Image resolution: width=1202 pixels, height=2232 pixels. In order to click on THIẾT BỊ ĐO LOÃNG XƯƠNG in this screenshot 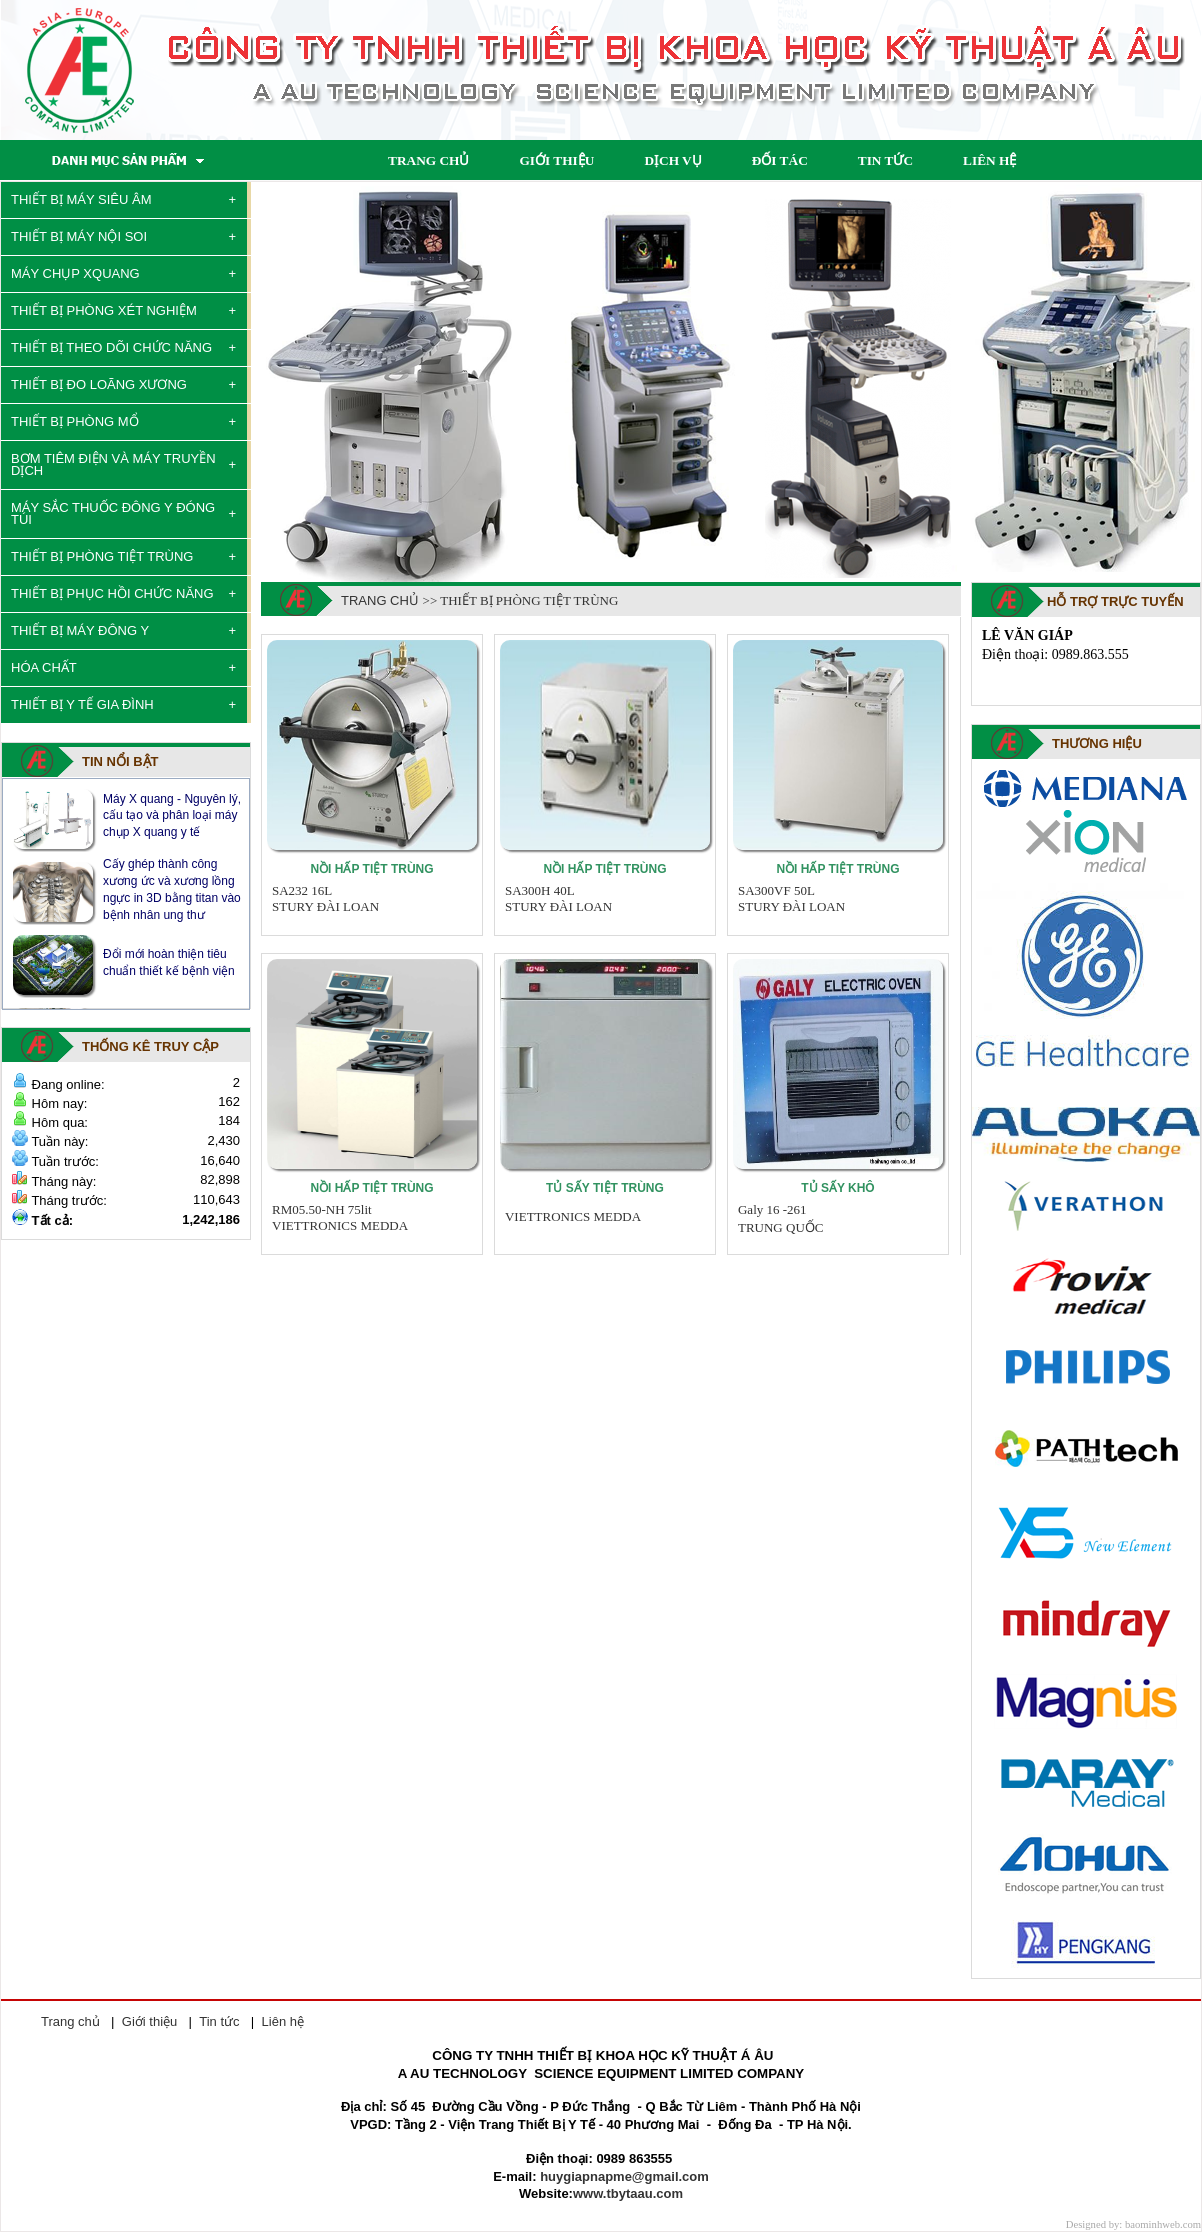, I will do `click(99, 384)`.